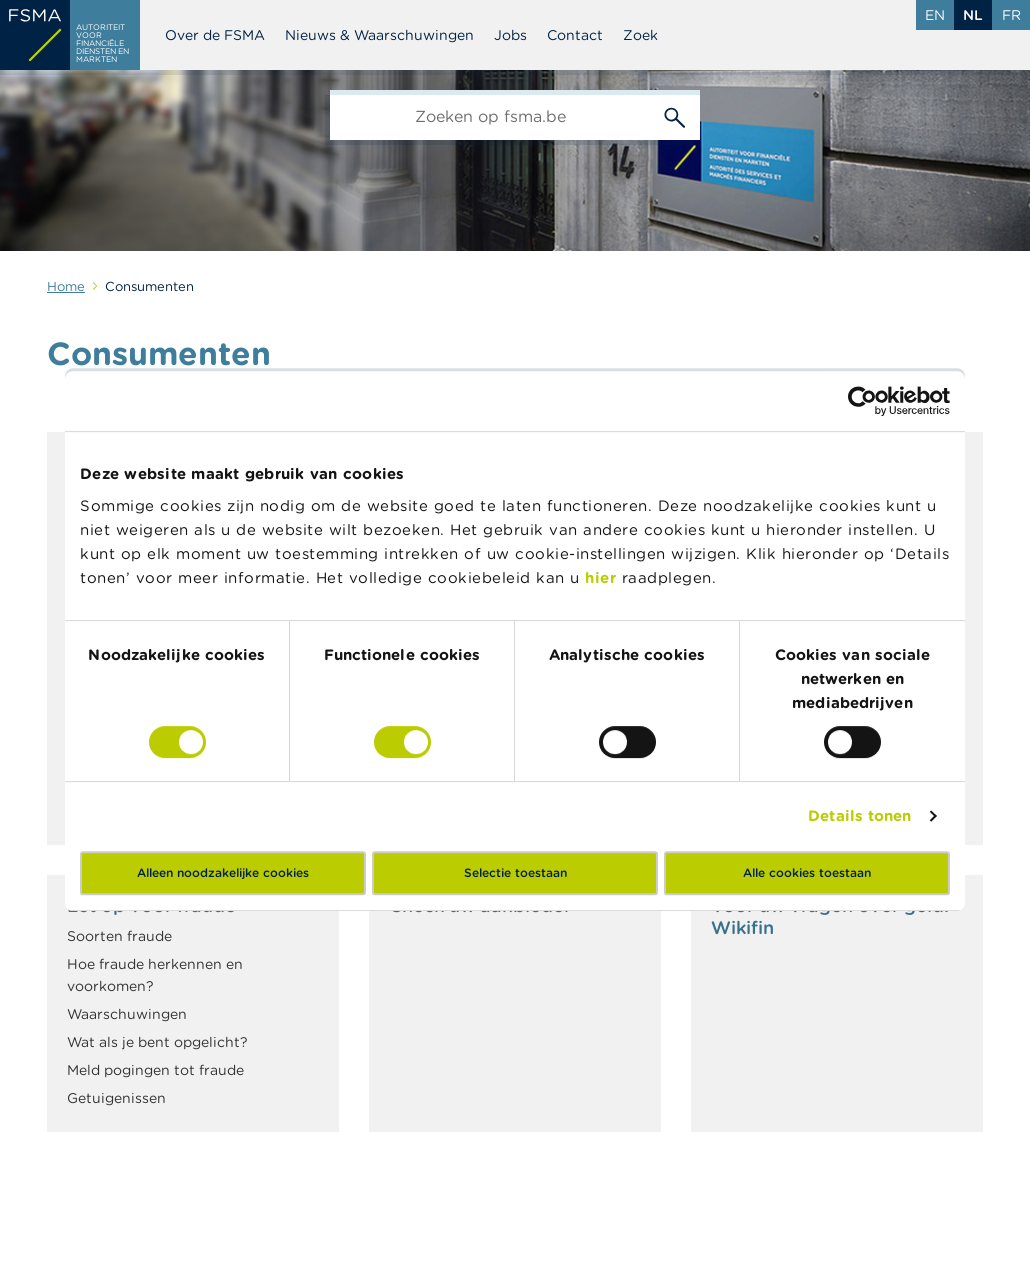  I want to click on nl, so click(973, 15).